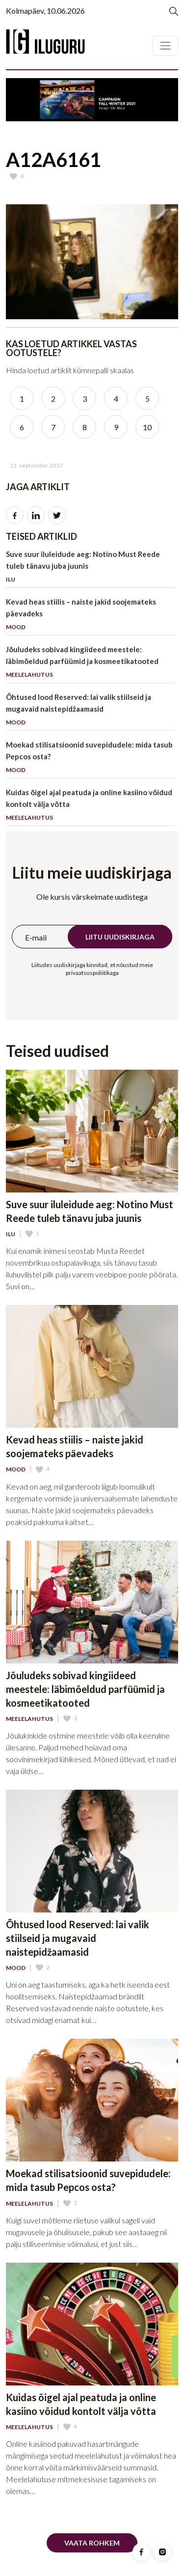 This screenshot has width=184, height=2576. I want to click on 10, so click(147, 427).